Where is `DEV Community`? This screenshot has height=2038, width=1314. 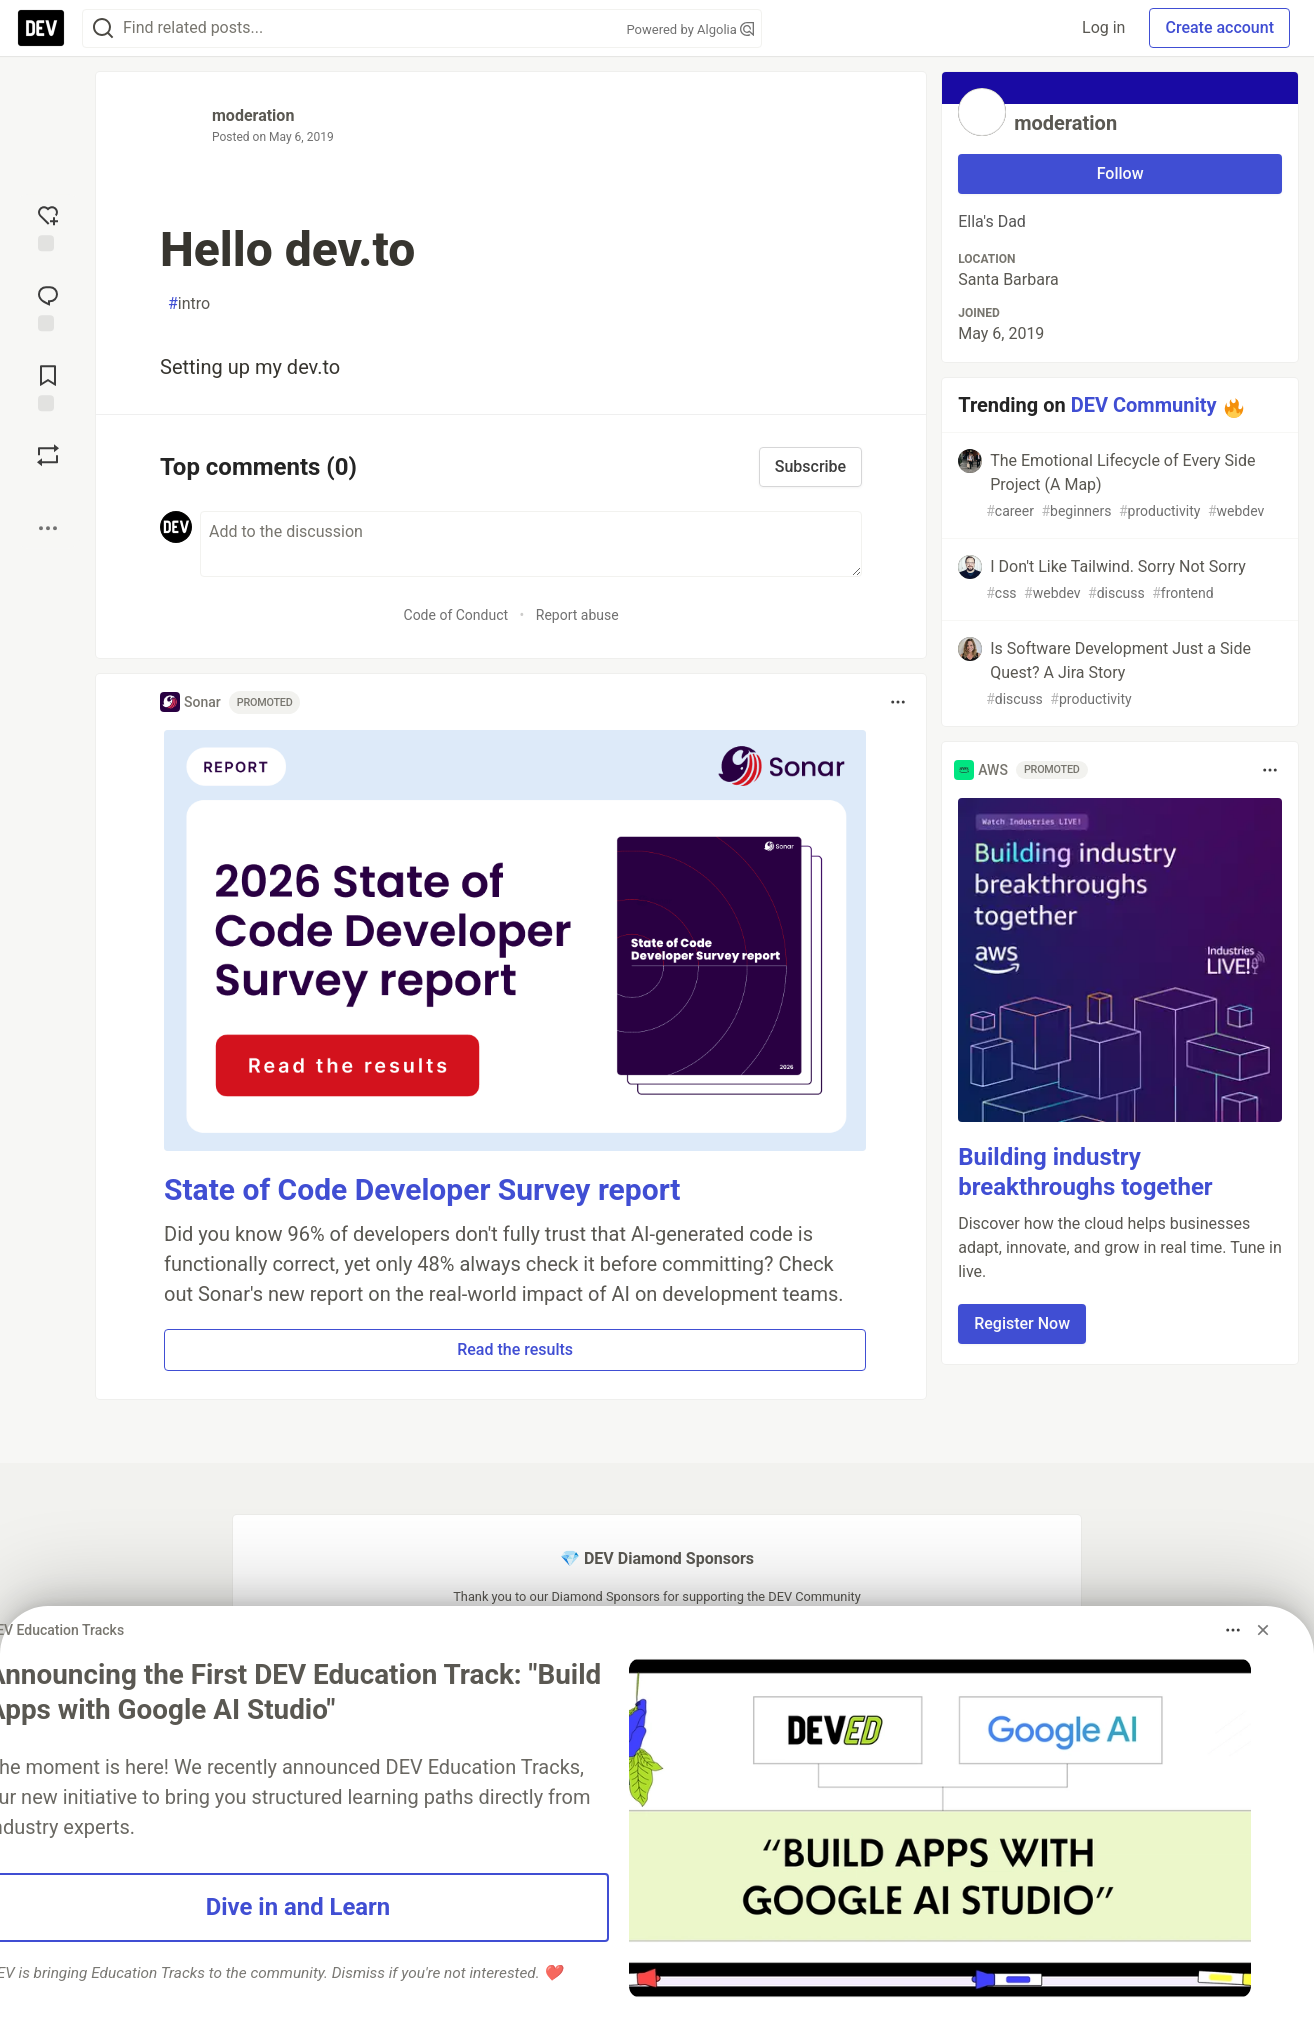 DEV Community is located at coordinates (1144, 405).